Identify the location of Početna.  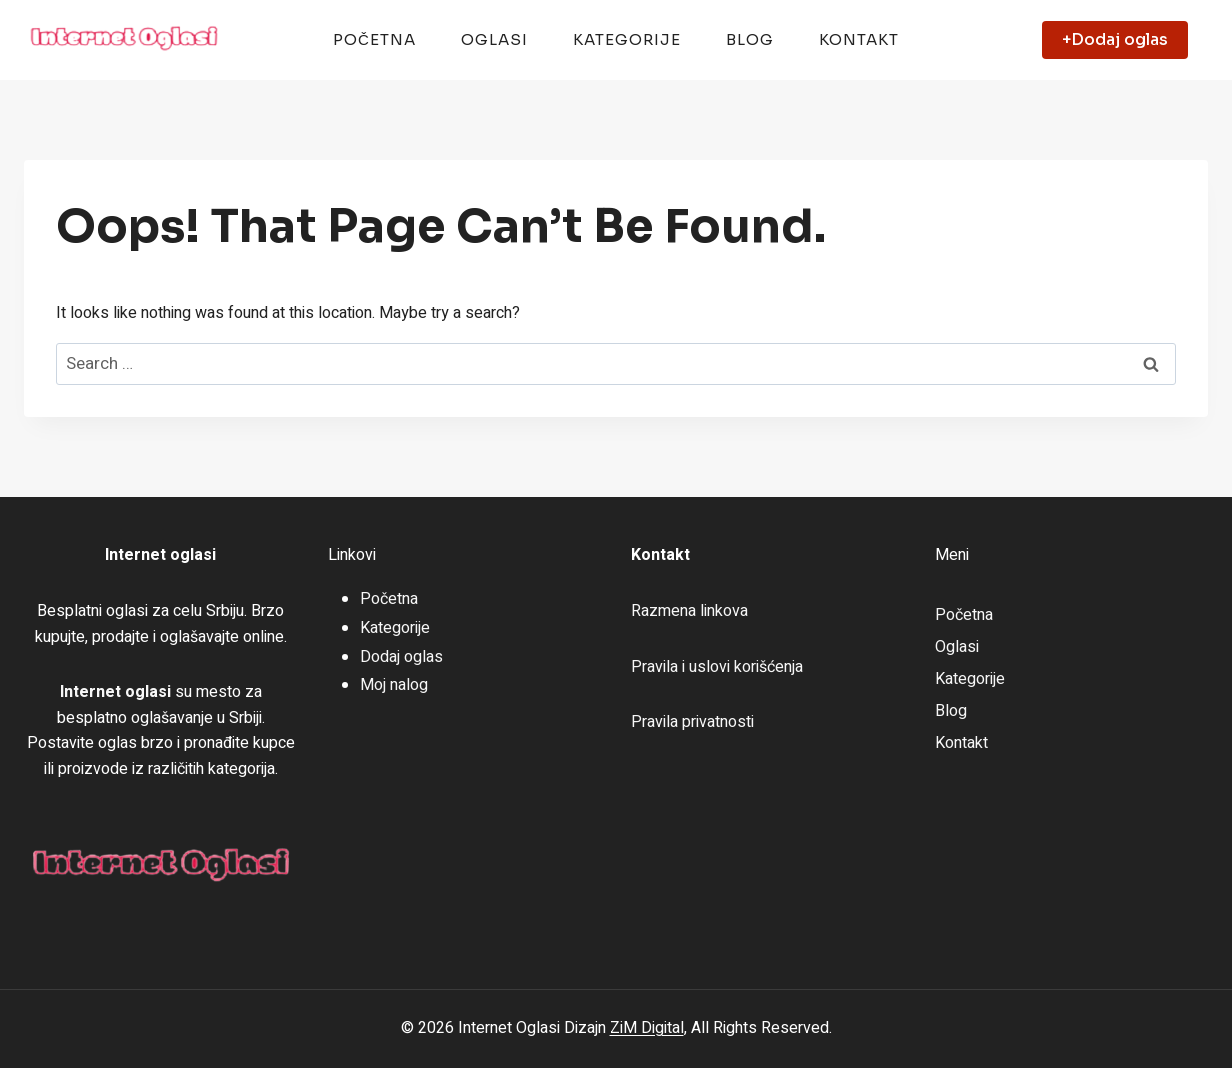
(374, 39).